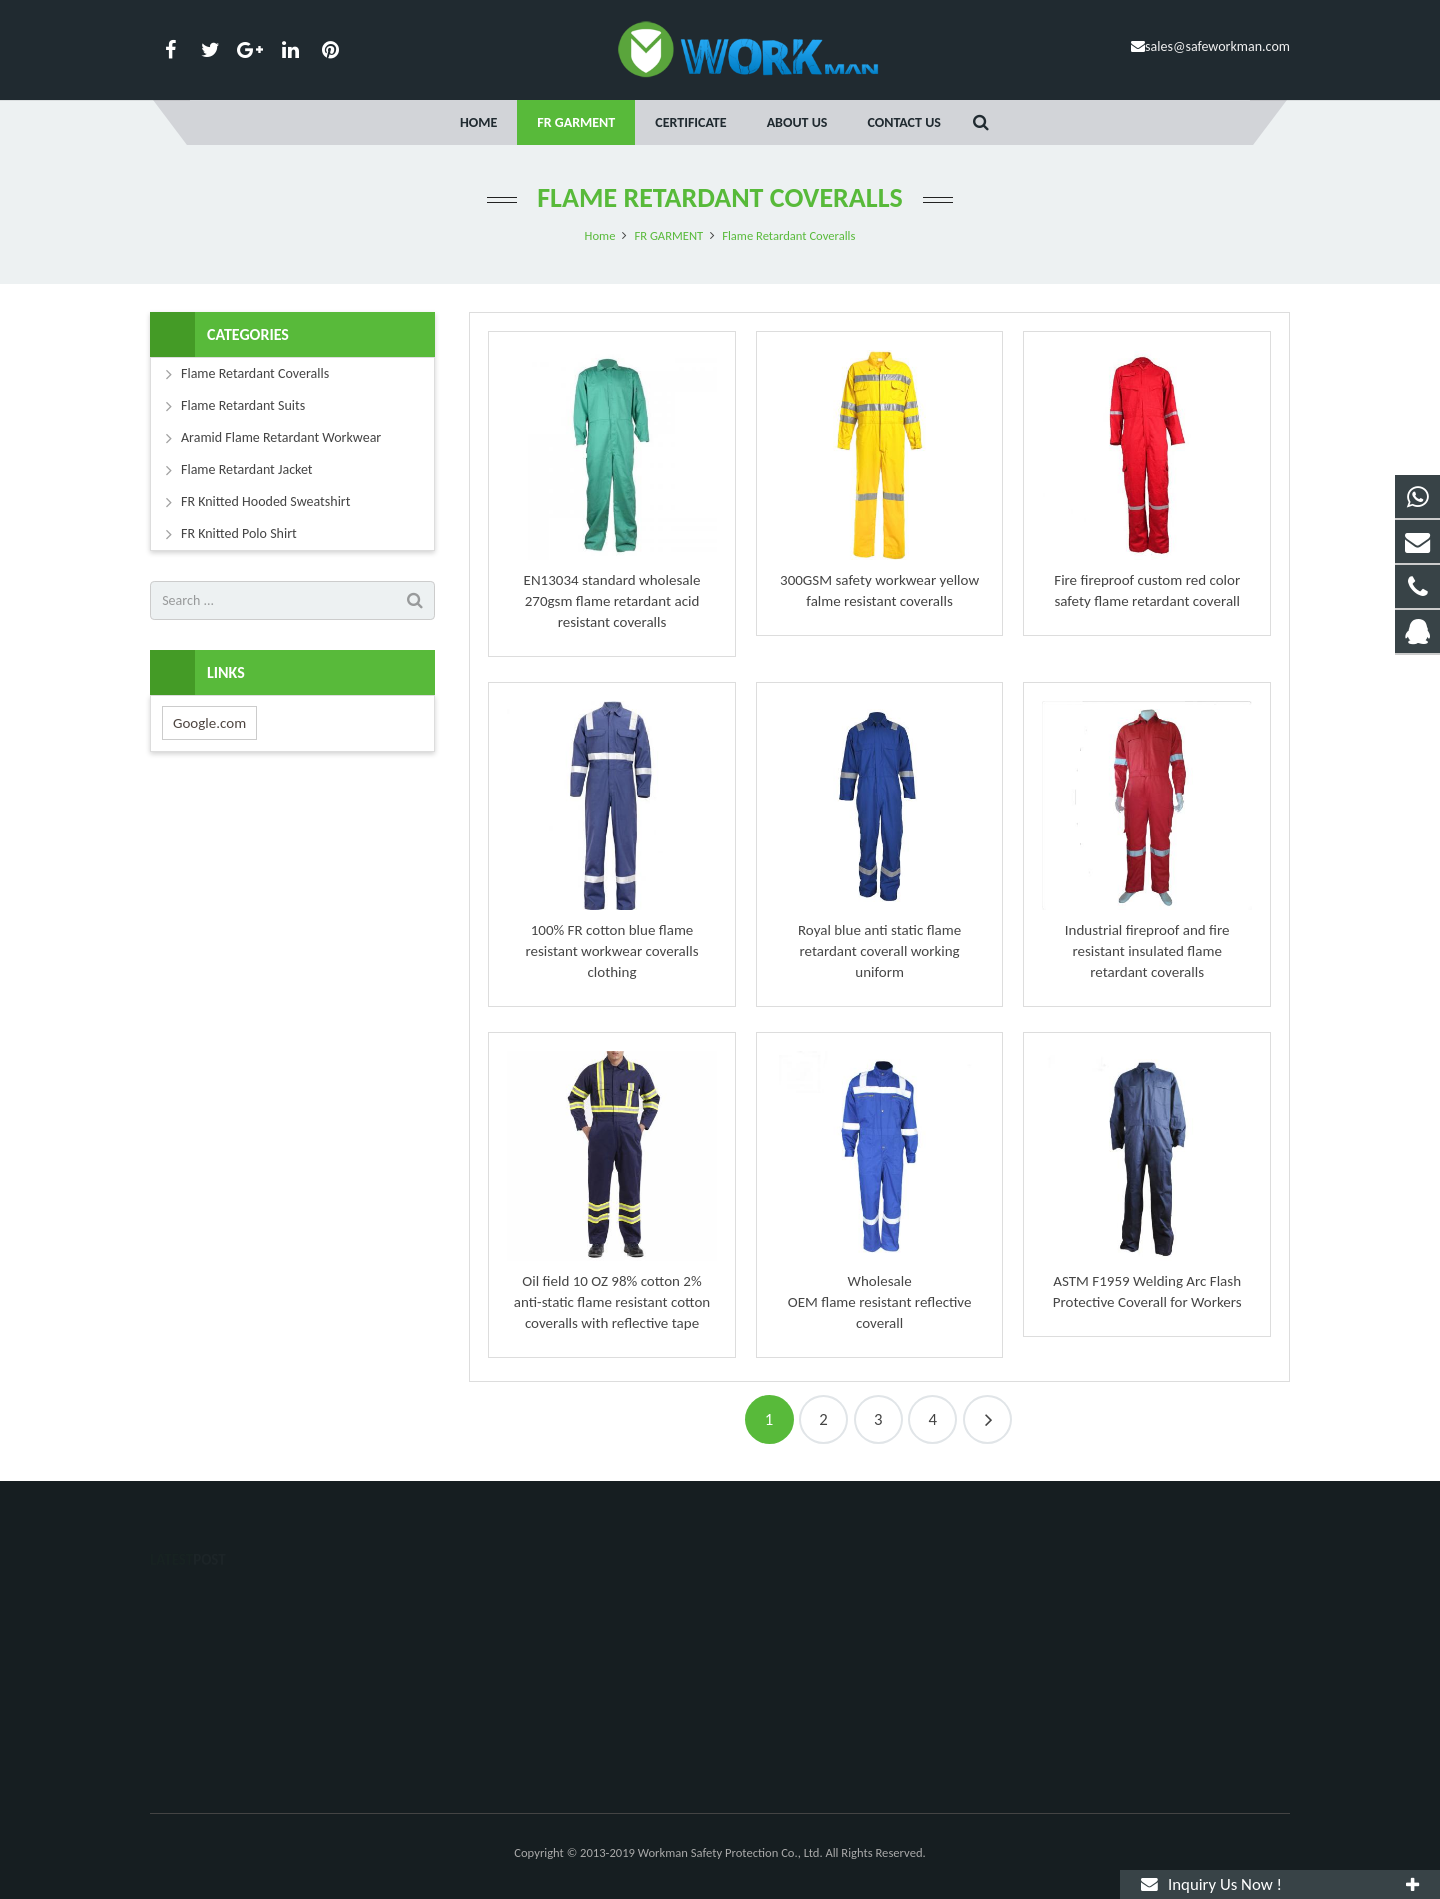 This screenshot has width=1440, height=1899. Describe the element at coordinates (1217, 46) in the screenshot. I see `sales@safeworkman.com` at that location.